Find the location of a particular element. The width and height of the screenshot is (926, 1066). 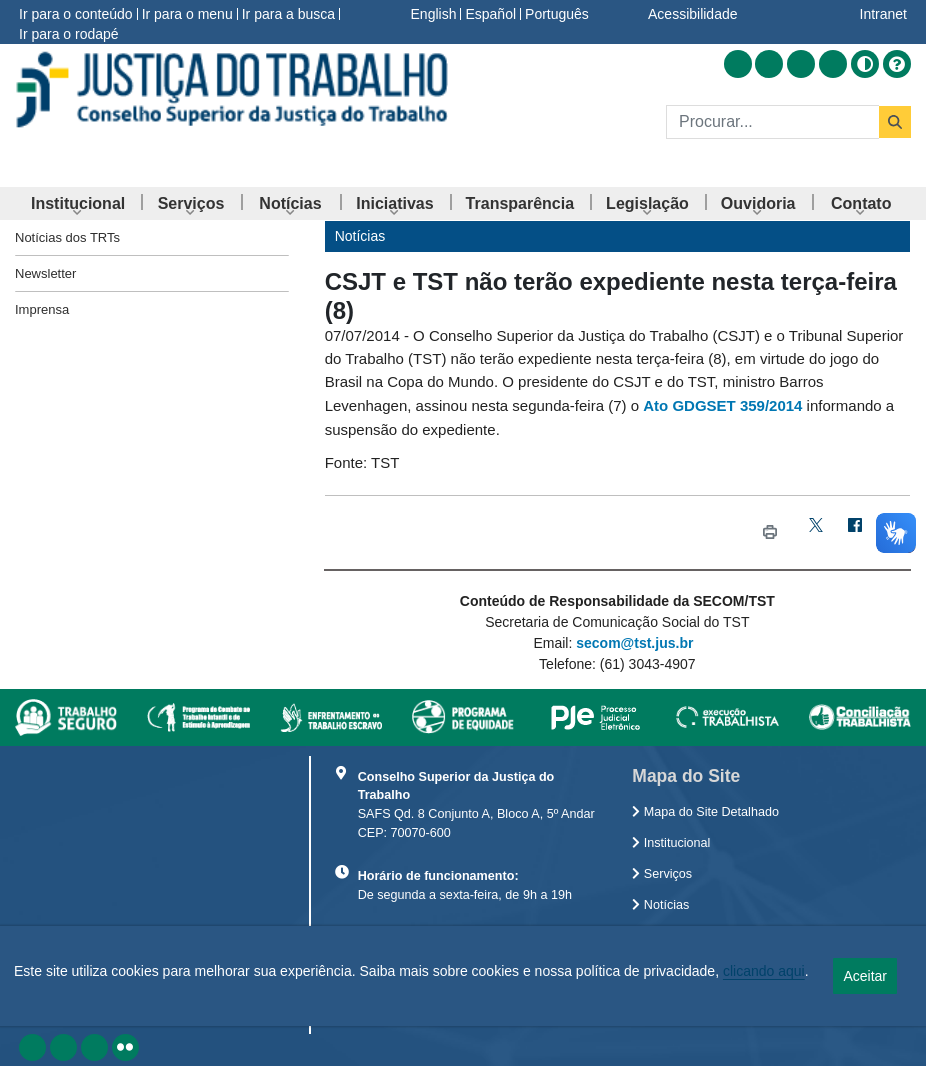

Português is located at coordinates (557, 14).